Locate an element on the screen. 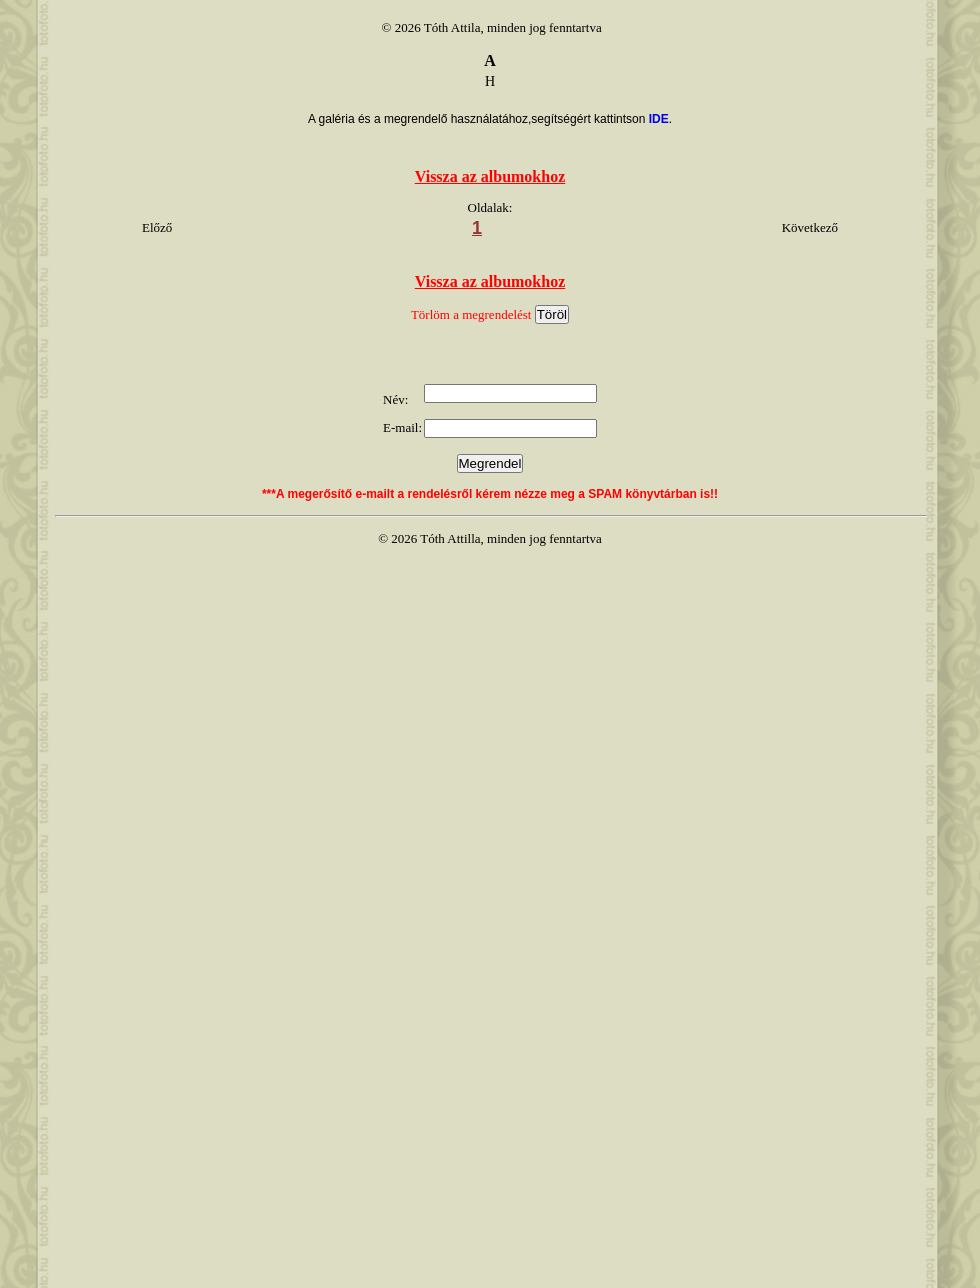 Image resolution: width=980 pixels, height=1288 pixels. Vissza az albumokhoz is located at coordinates (490, 176).